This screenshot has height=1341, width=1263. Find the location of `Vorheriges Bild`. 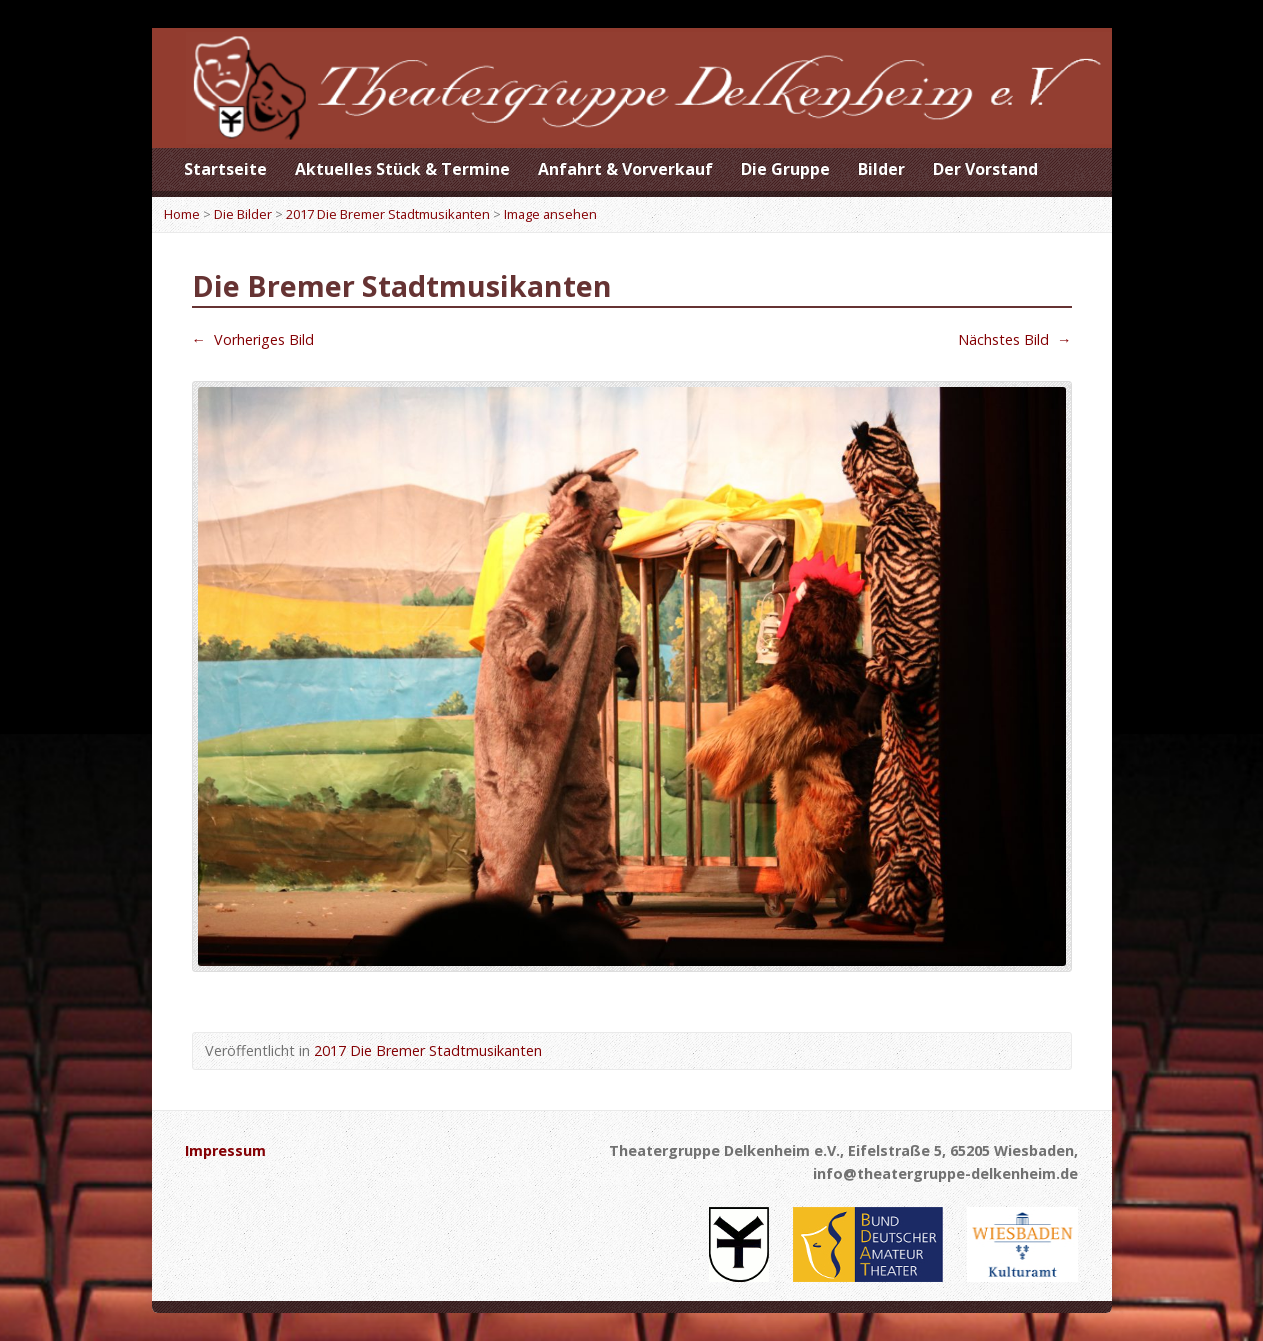

Vorheriges Bild is located at coordinates (253, 339).